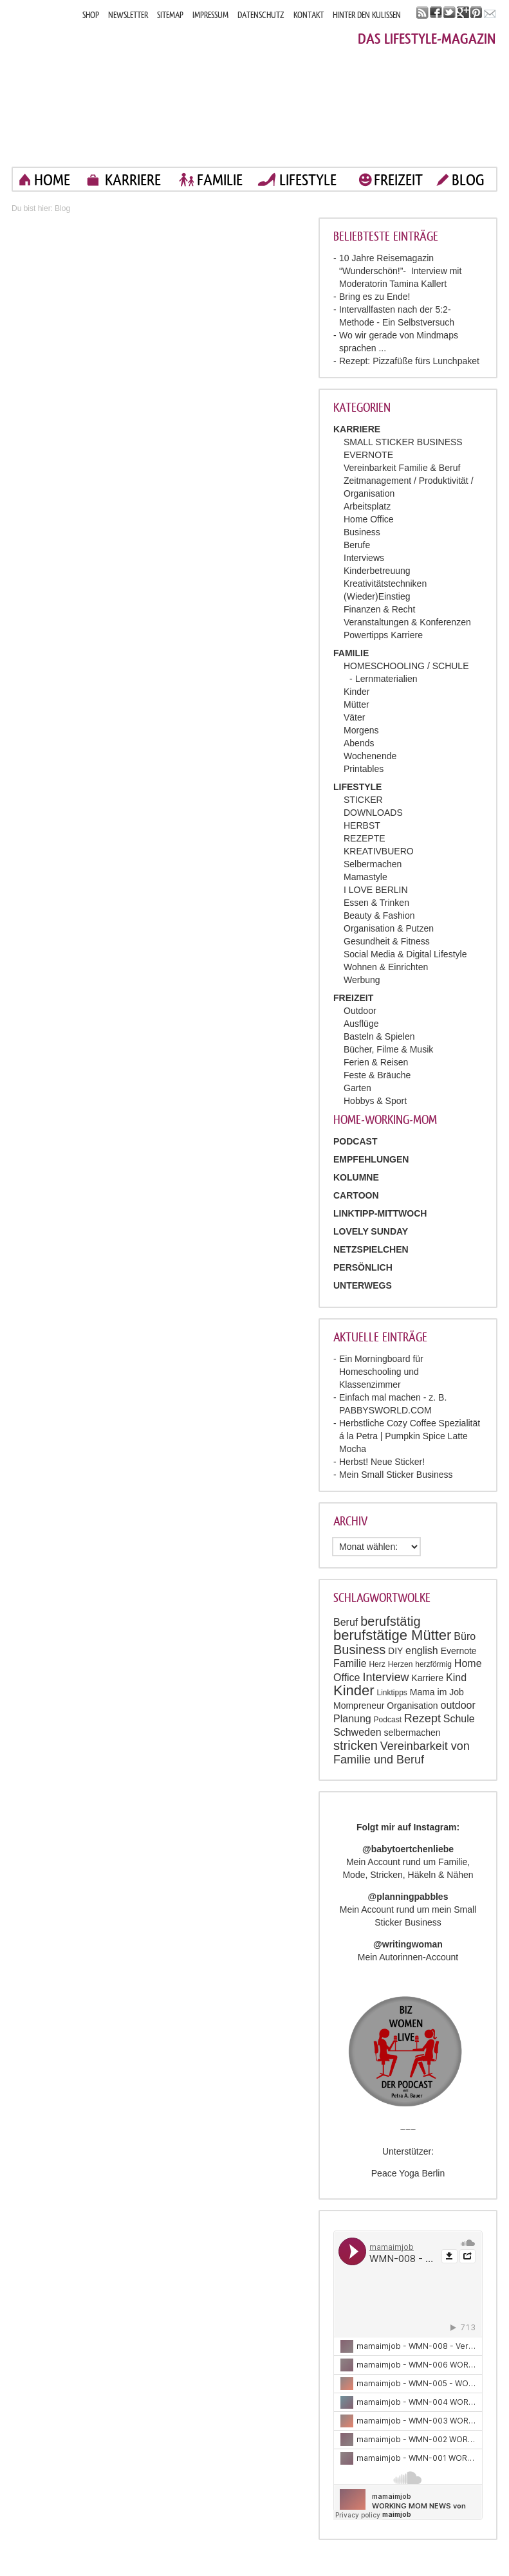  What do you see at coordinates (396, 1474) in the screenshot?
I see `Mein Small Sticker Business` at bounding box center [396, 1474].